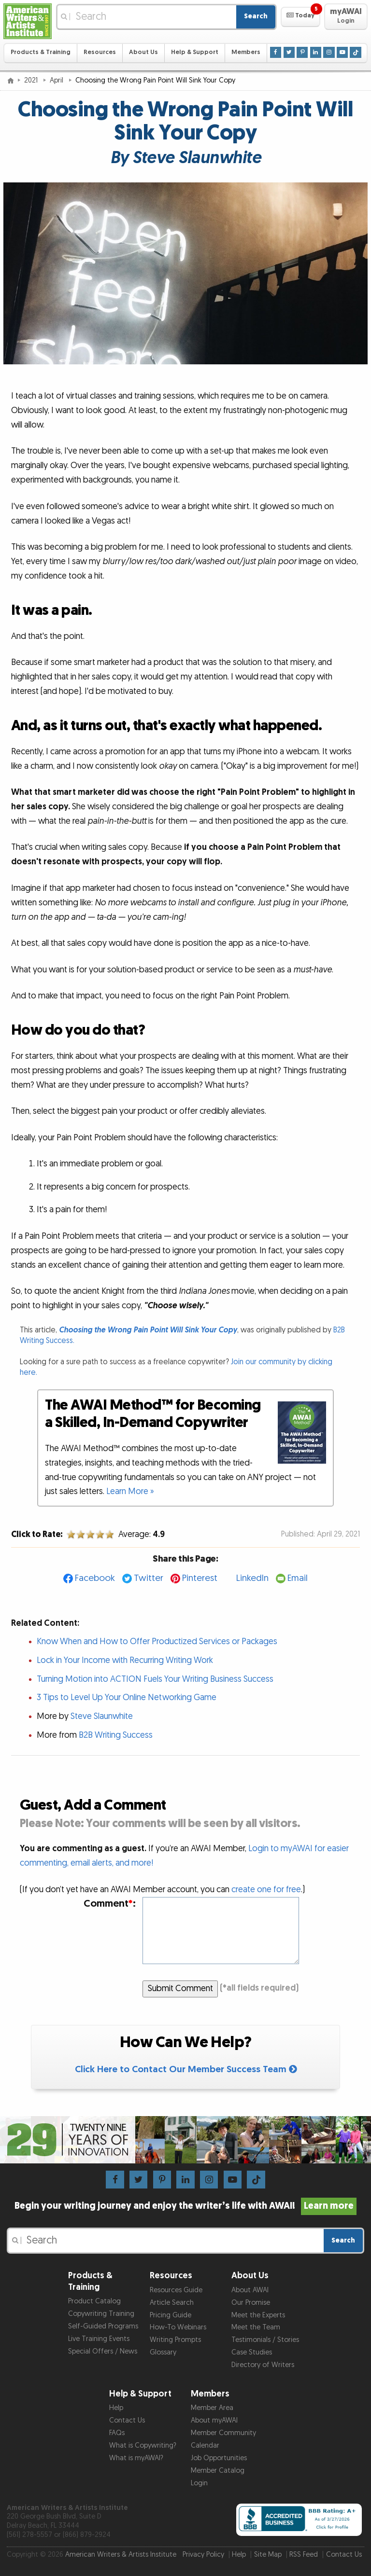 The width and height of the screenshot is (371, 2576). I want to click on create one for free, so click(266, 1889).